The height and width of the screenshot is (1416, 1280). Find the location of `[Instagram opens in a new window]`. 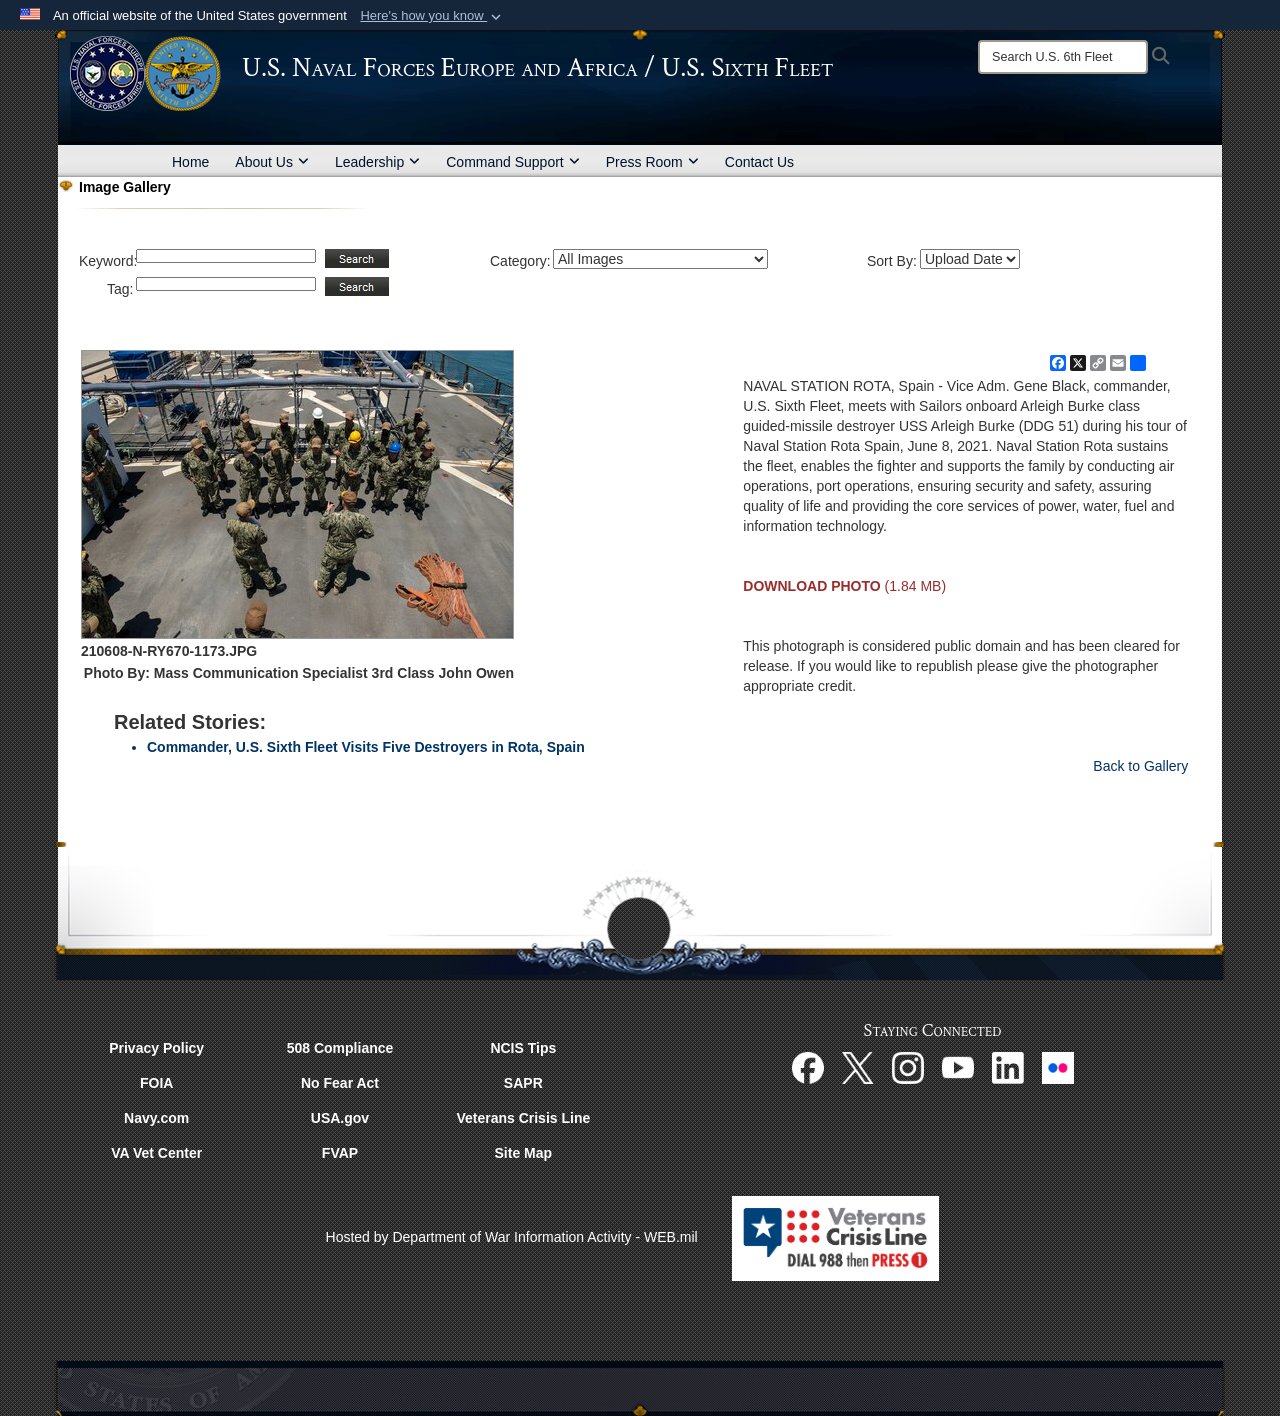

[Instagram opens in a new window] is located at coordinates (908, 1067).